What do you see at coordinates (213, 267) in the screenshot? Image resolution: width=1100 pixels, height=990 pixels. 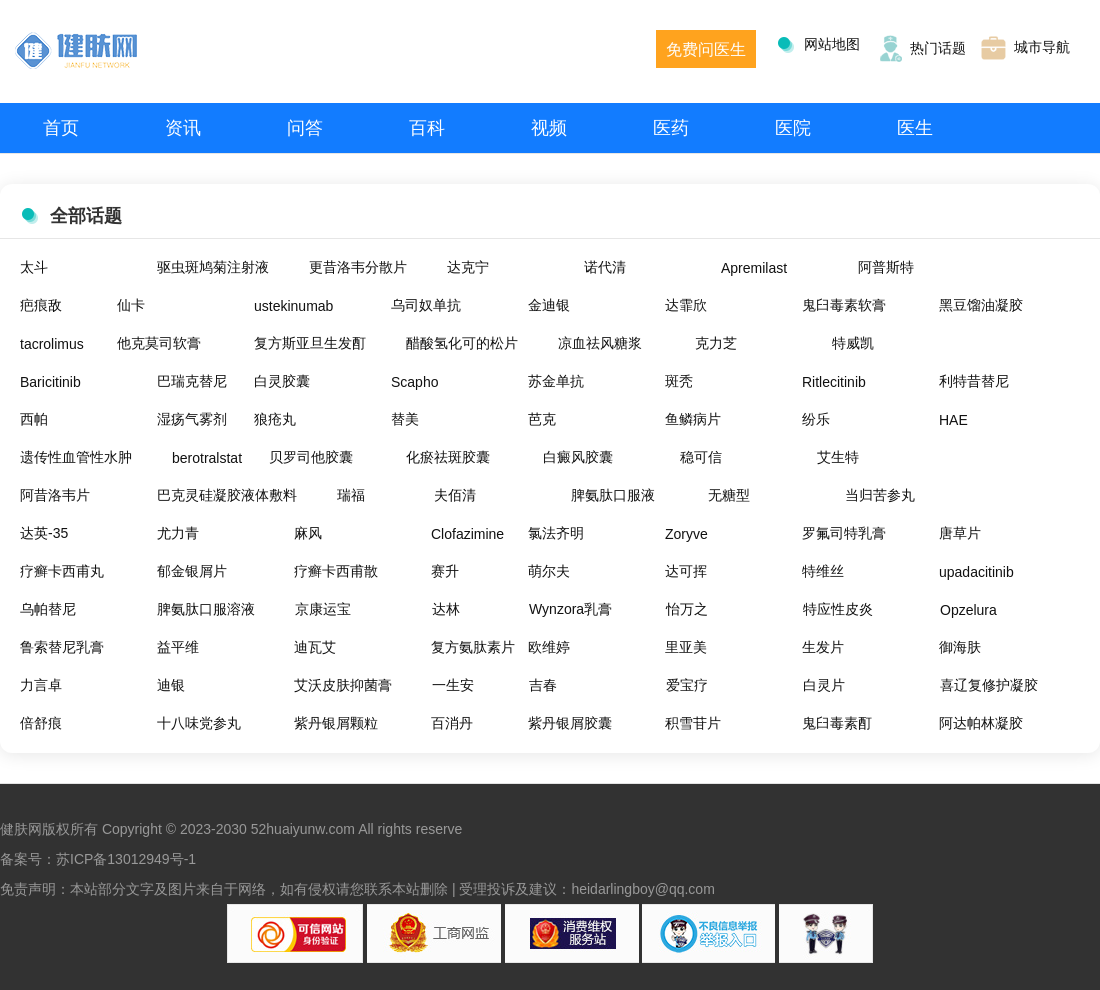 I see `驱虫斑鸠菊注射液` at bounding box center [213, 267].